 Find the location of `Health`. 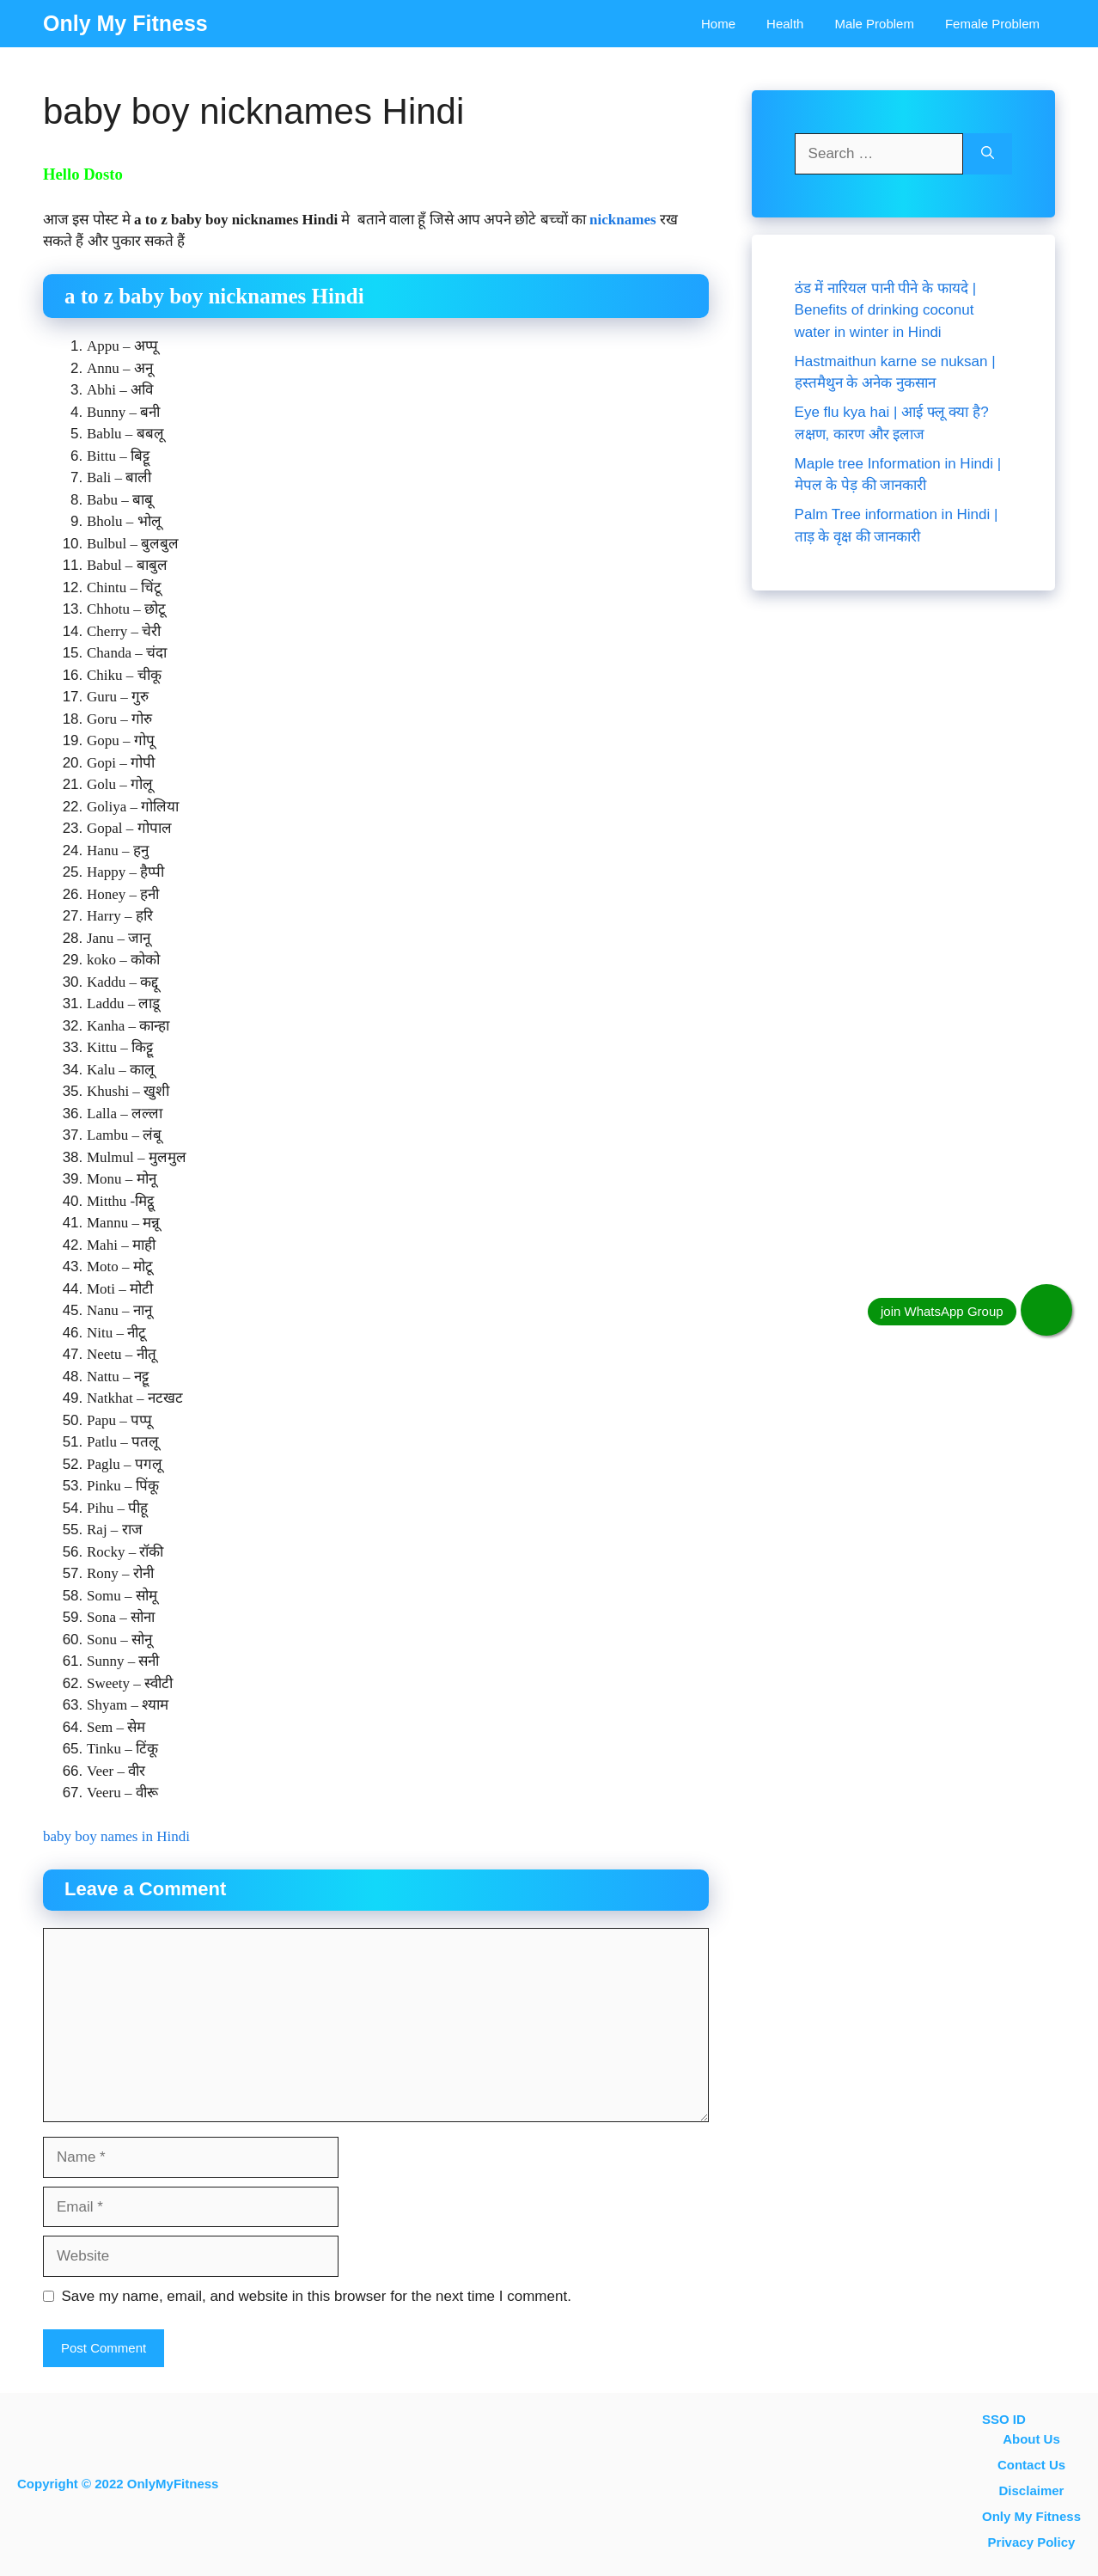

Health is located at coordinates (784, 23).